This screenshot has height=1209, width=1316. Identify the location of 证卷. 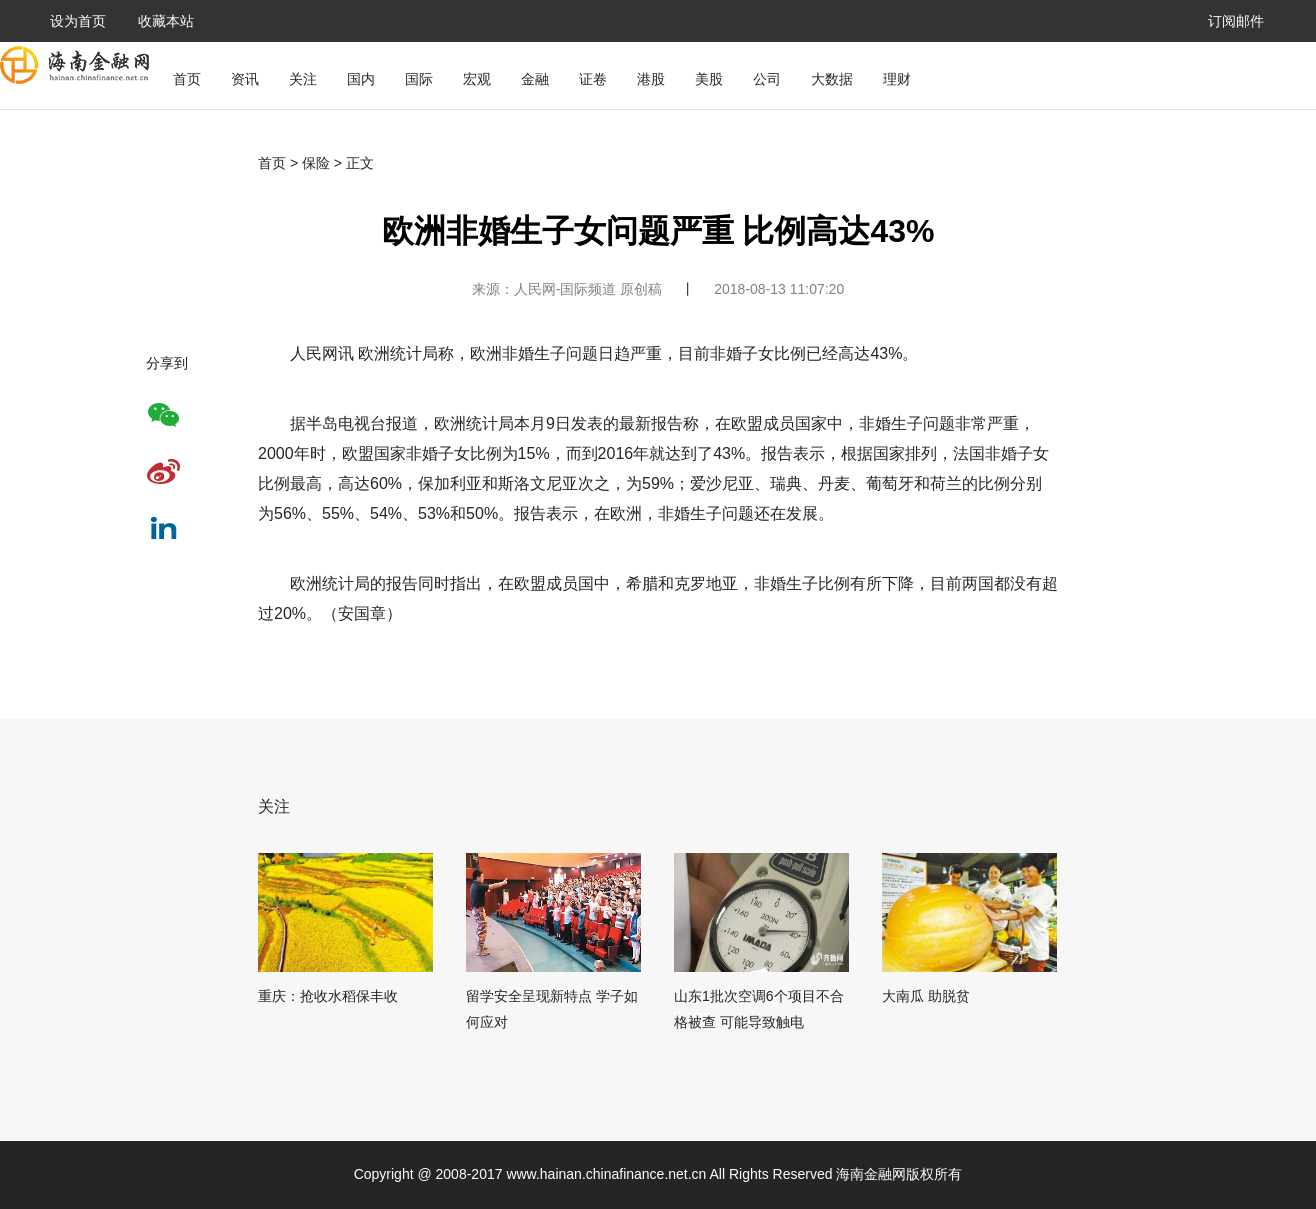
(593, 79).